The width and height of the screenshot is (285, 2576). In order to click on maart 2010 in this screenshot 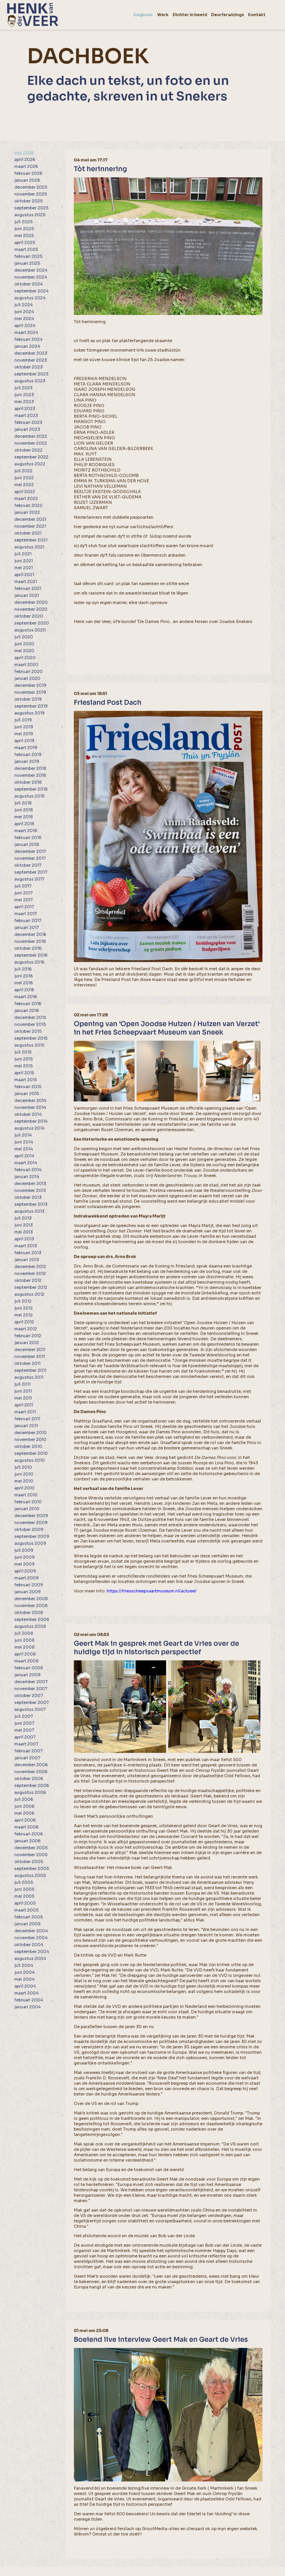, I will do `click(25, 1495)`.